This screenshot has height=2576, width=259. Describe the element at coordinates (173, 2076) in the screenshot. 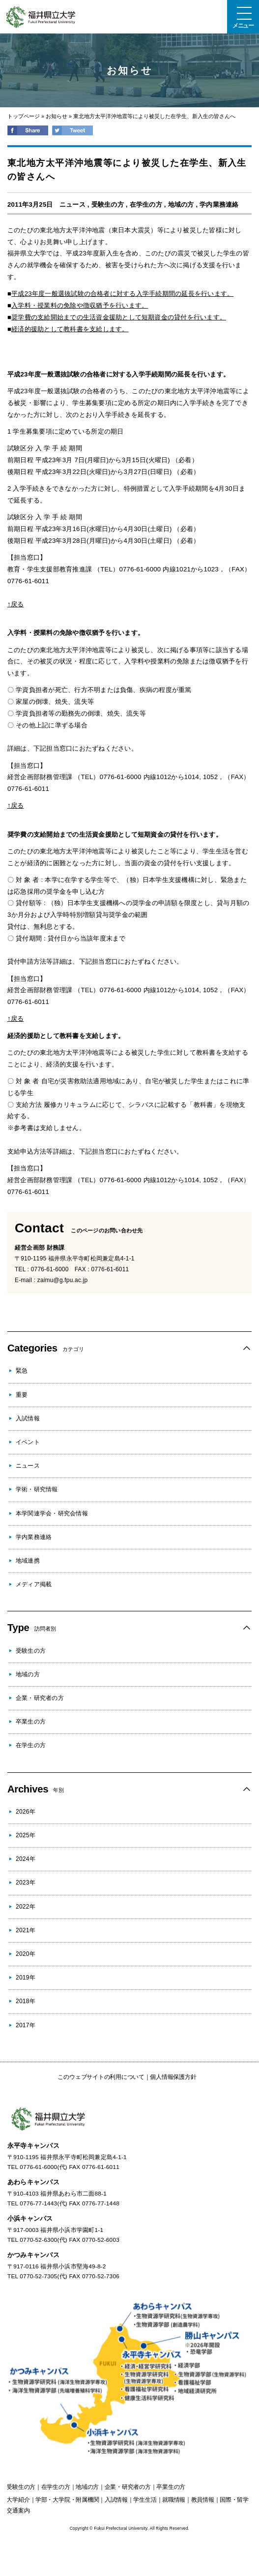

I see `個人情報保護方針` at that location.